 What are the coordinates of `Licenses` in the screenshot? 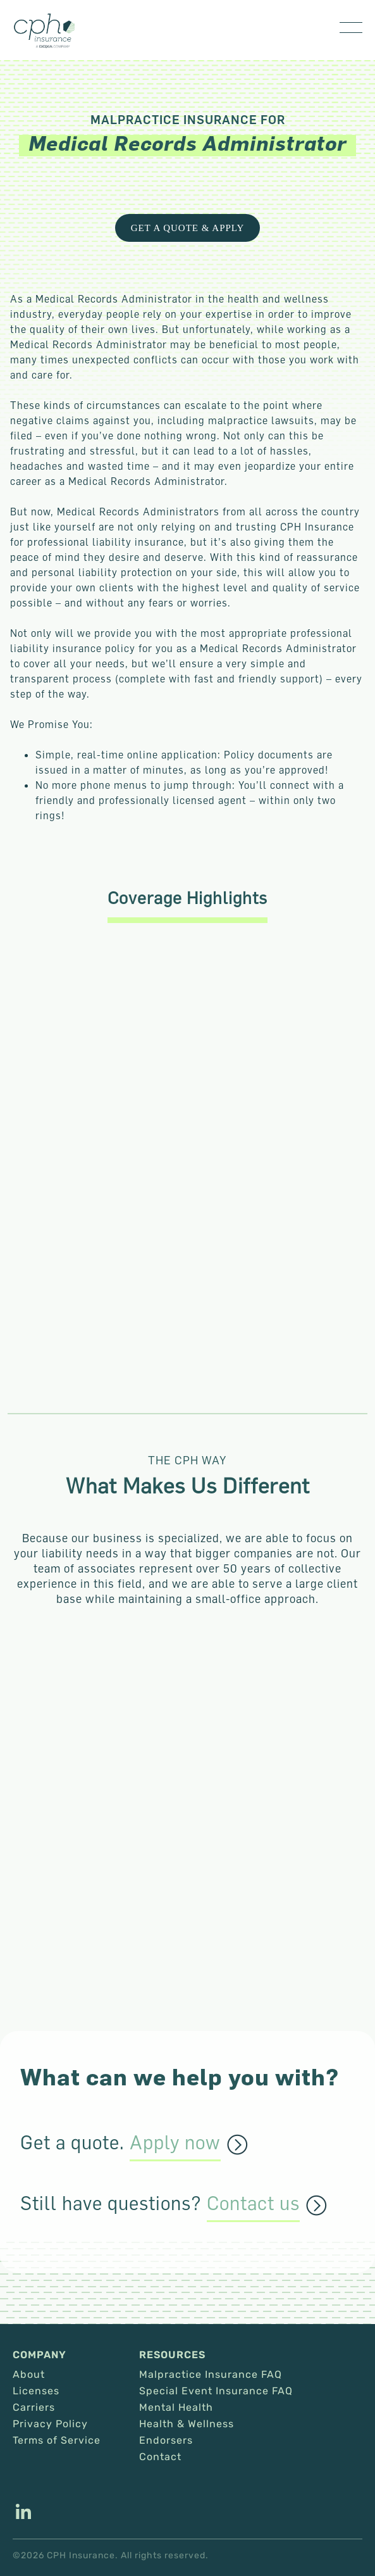 It's located at (36, 2391).